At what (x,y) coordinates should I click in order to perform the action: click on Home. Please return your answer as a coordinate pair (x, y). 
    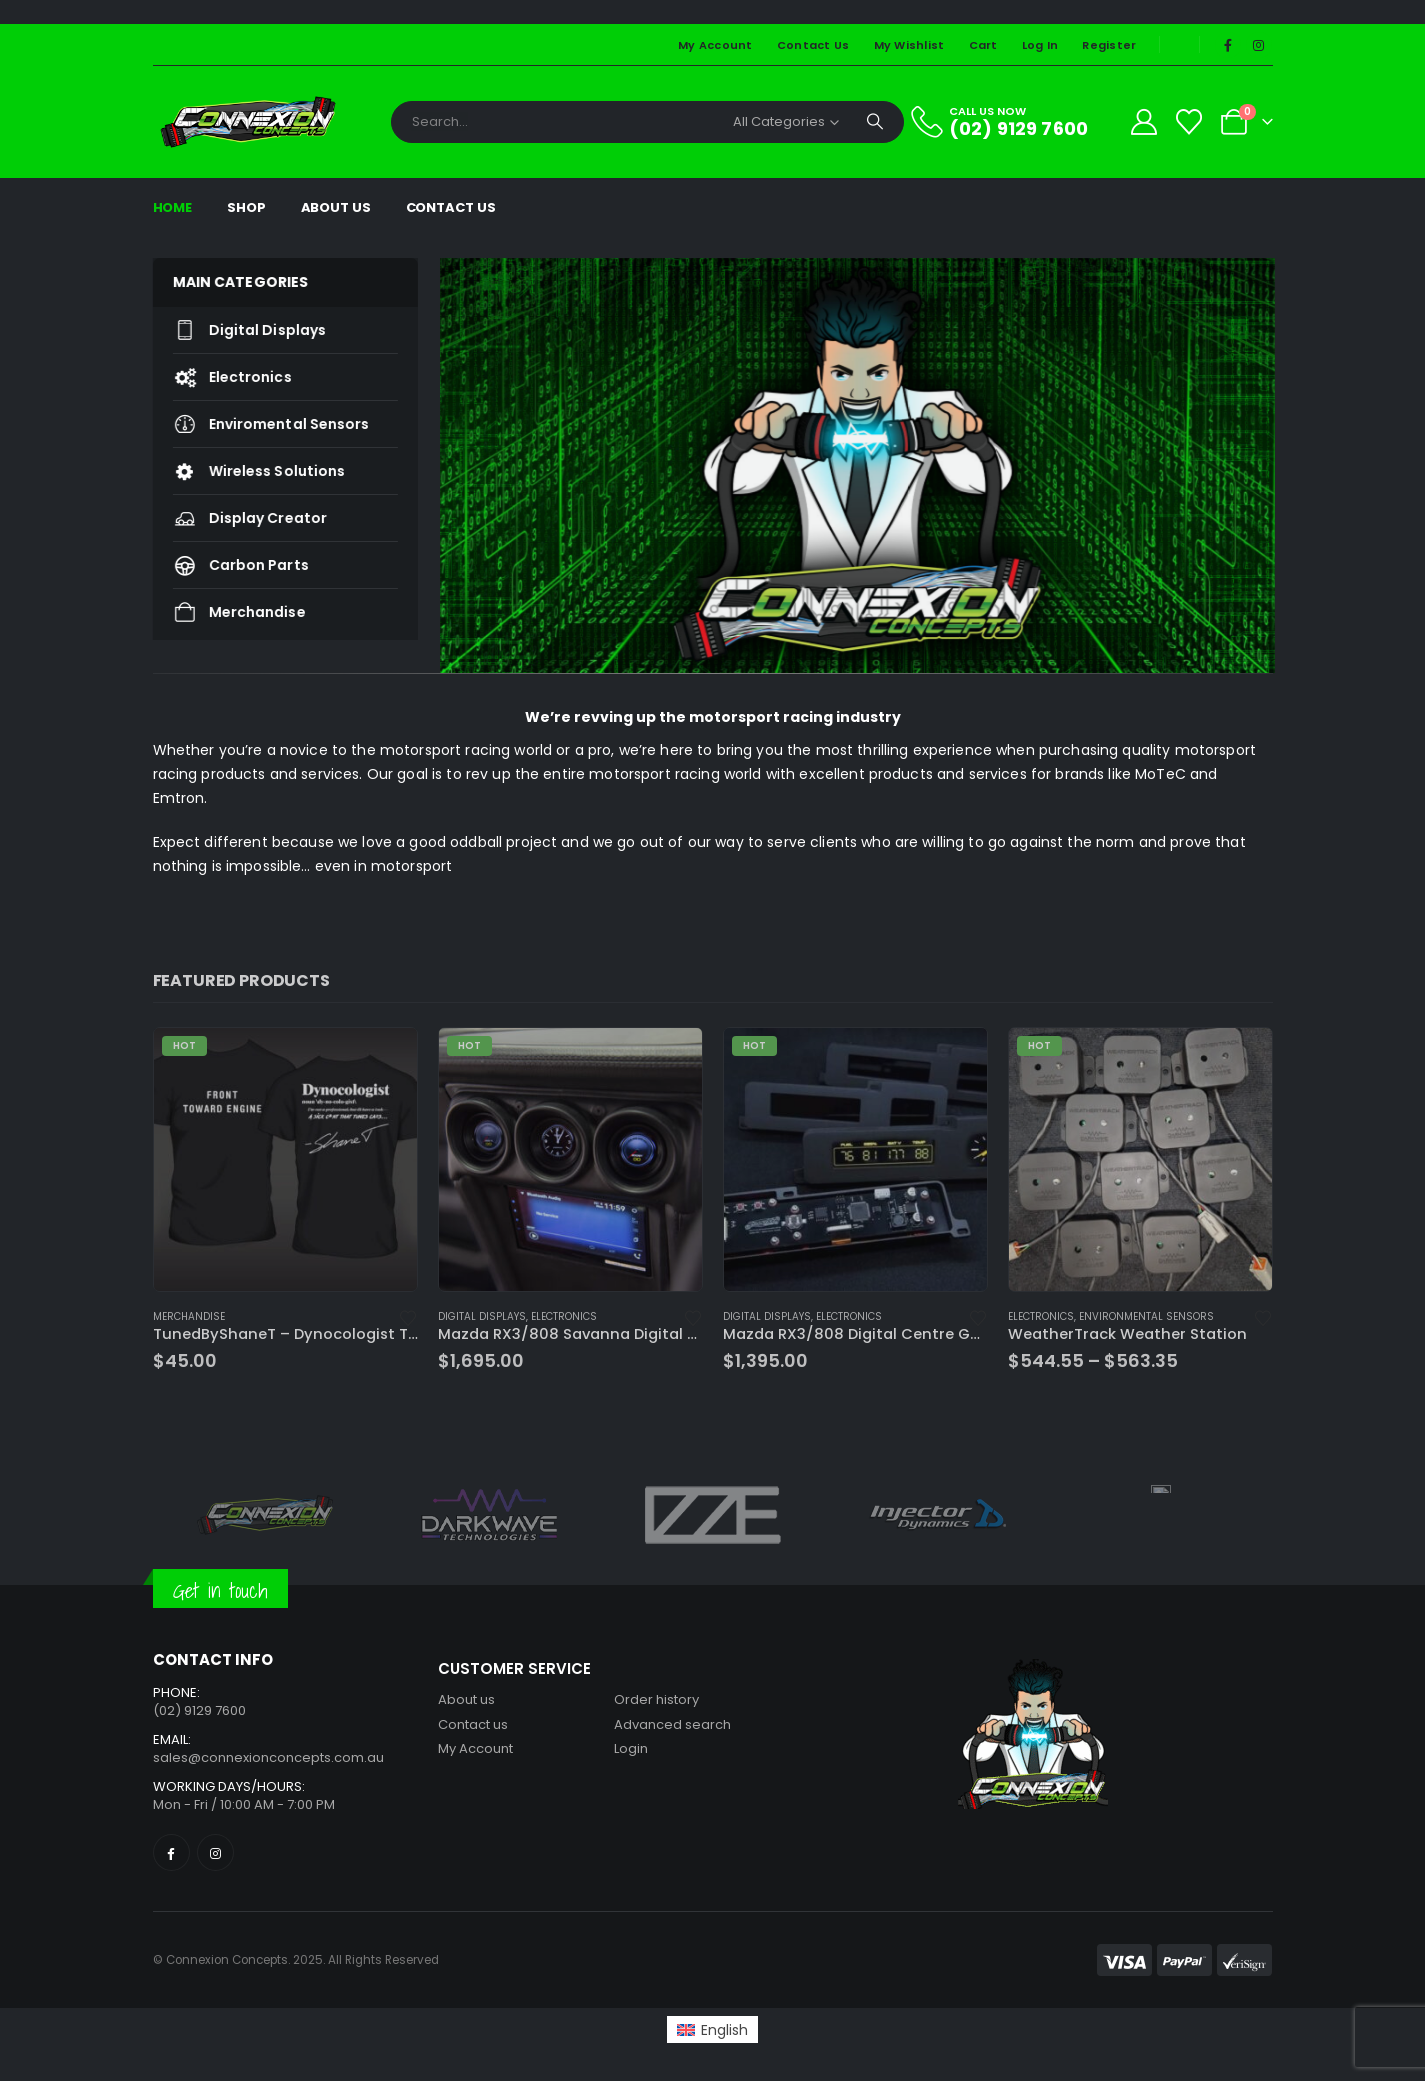
    Looking at the image, I should click on (173, 207).